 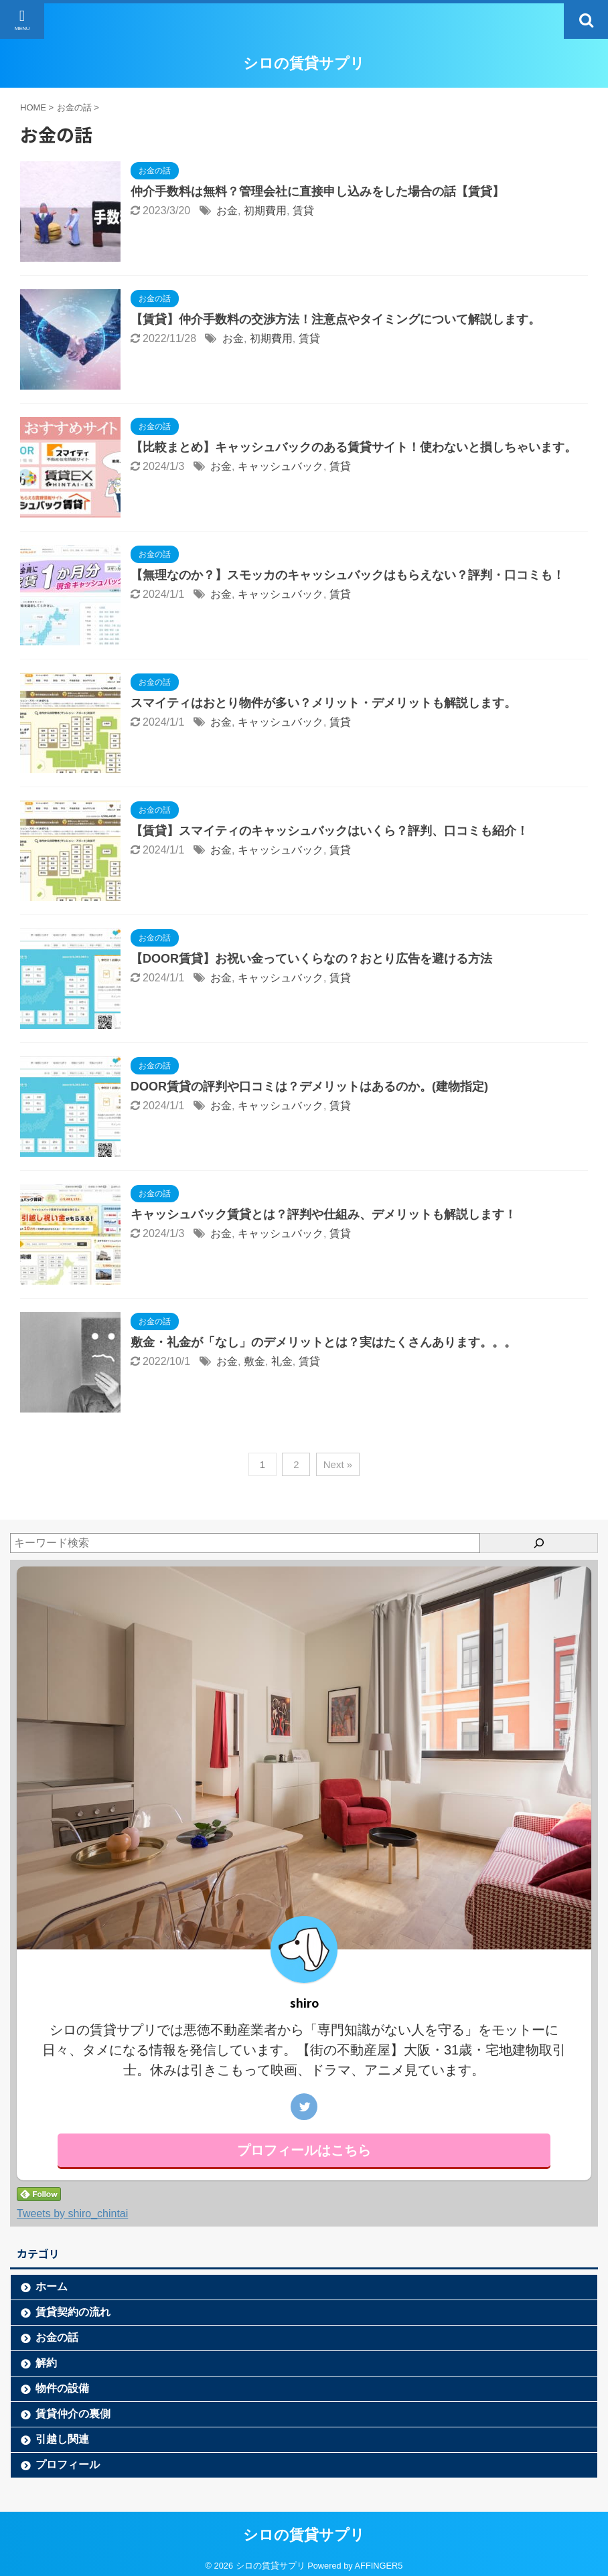 I want to click on スマイティはおとり物件が多い？メリット・デメリットも解説します。, so click(x=323, y=703).